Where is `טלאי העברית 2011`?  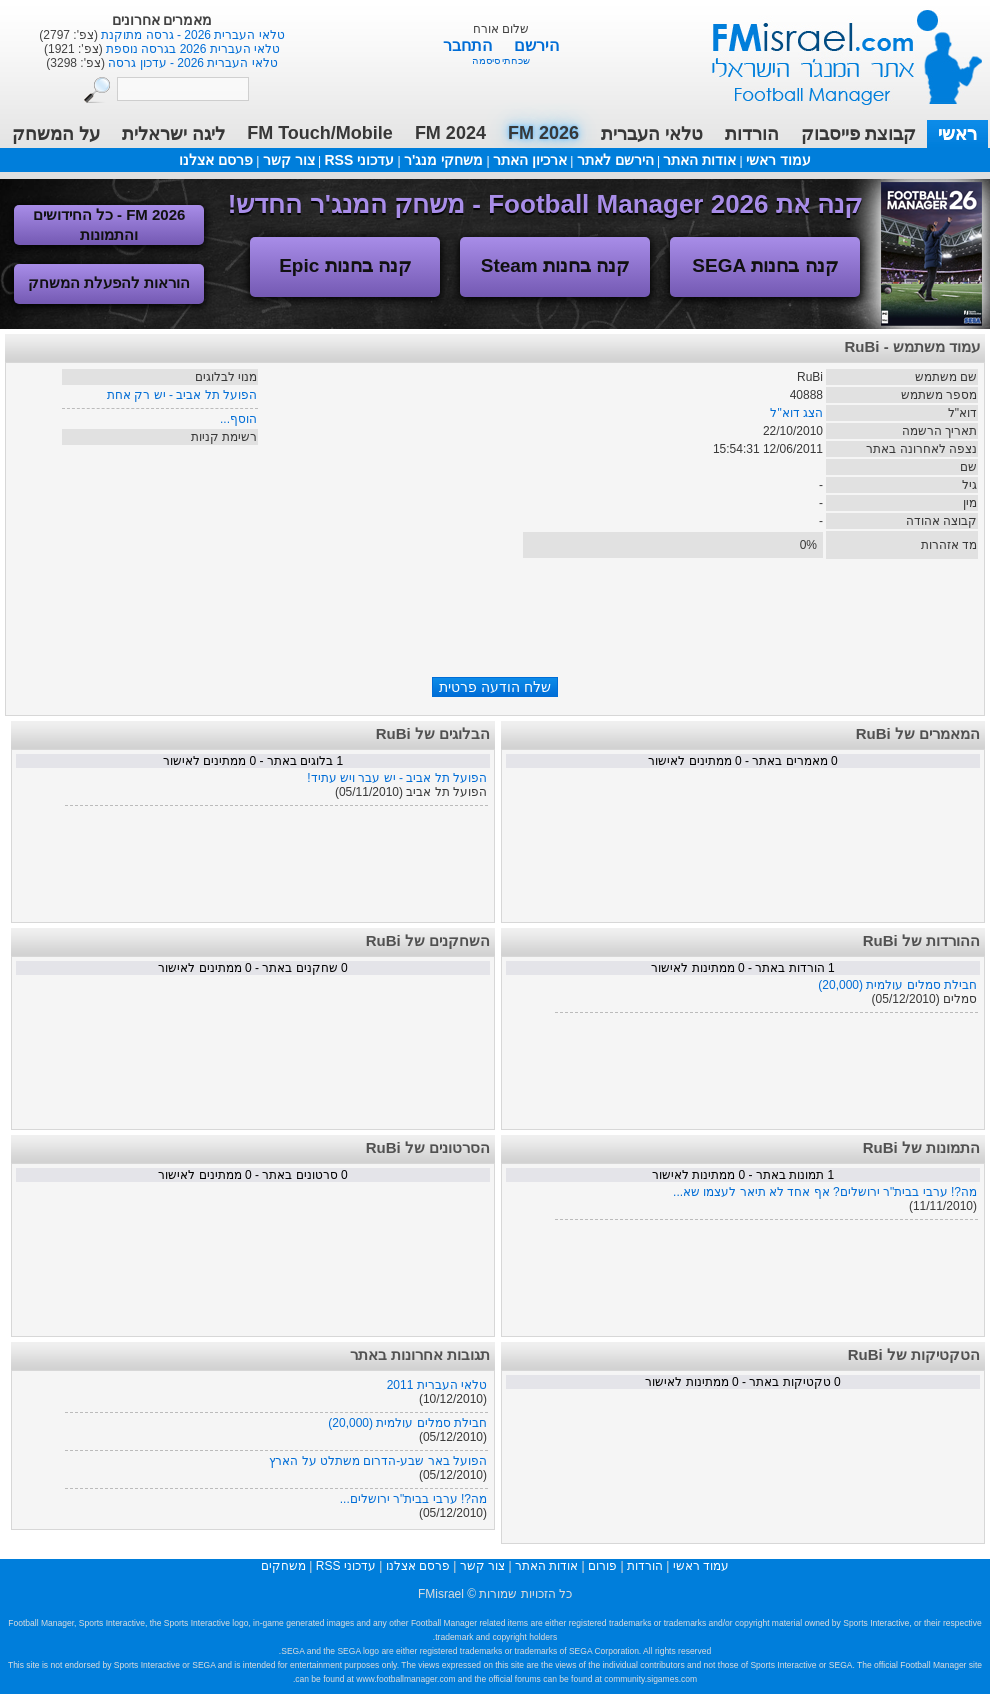 טלאי העברית 2011 is located at coordinates (437, 1385).